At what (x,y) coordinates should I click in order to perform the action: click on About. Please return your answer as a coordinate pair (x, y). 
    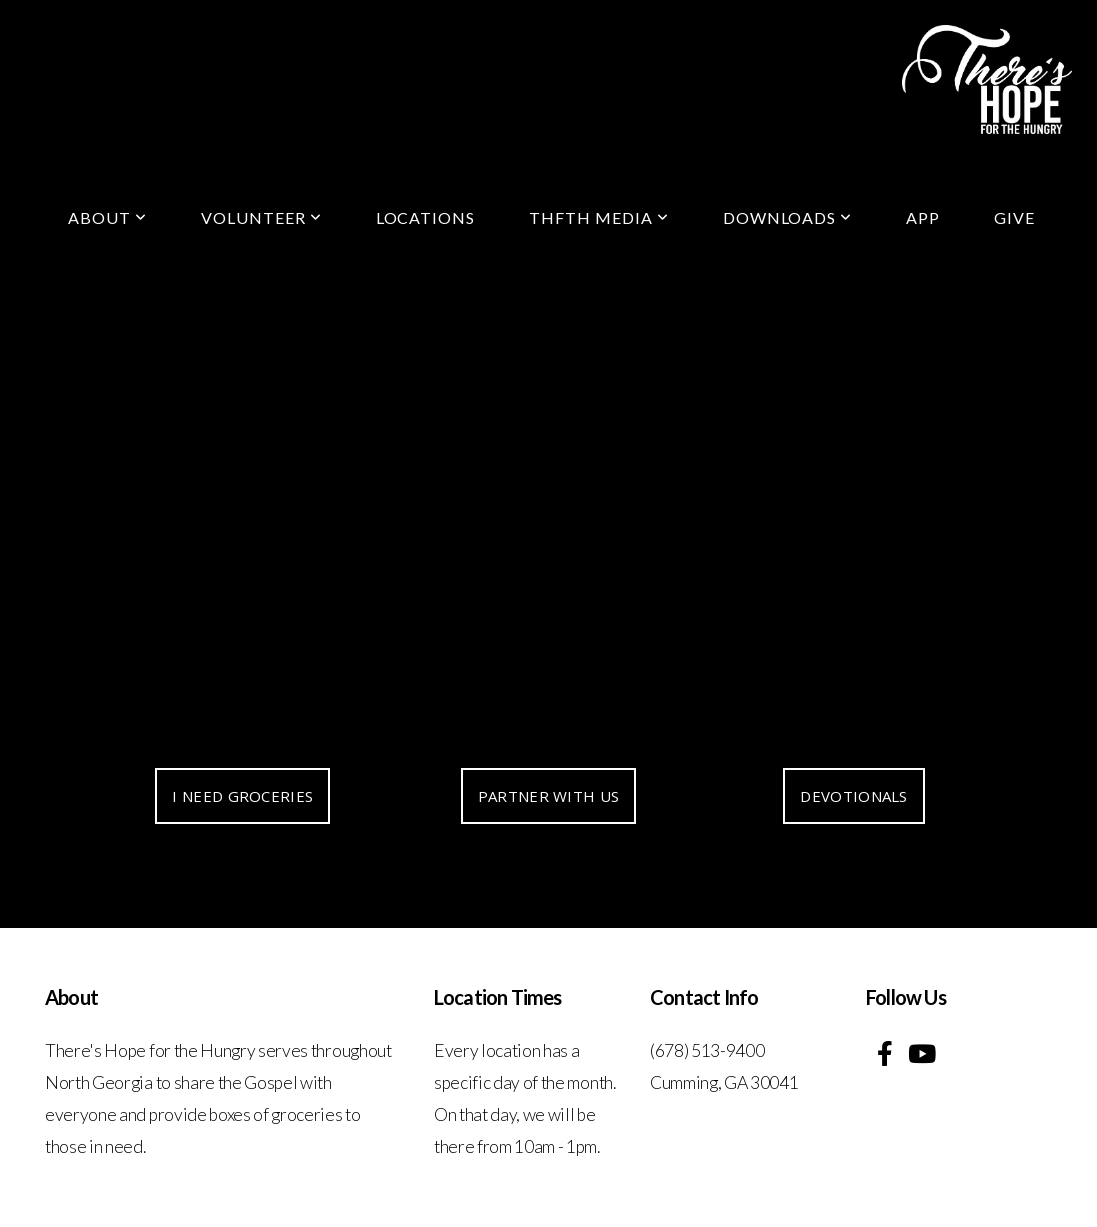
    Looking at the image, I should click on (107, 217).